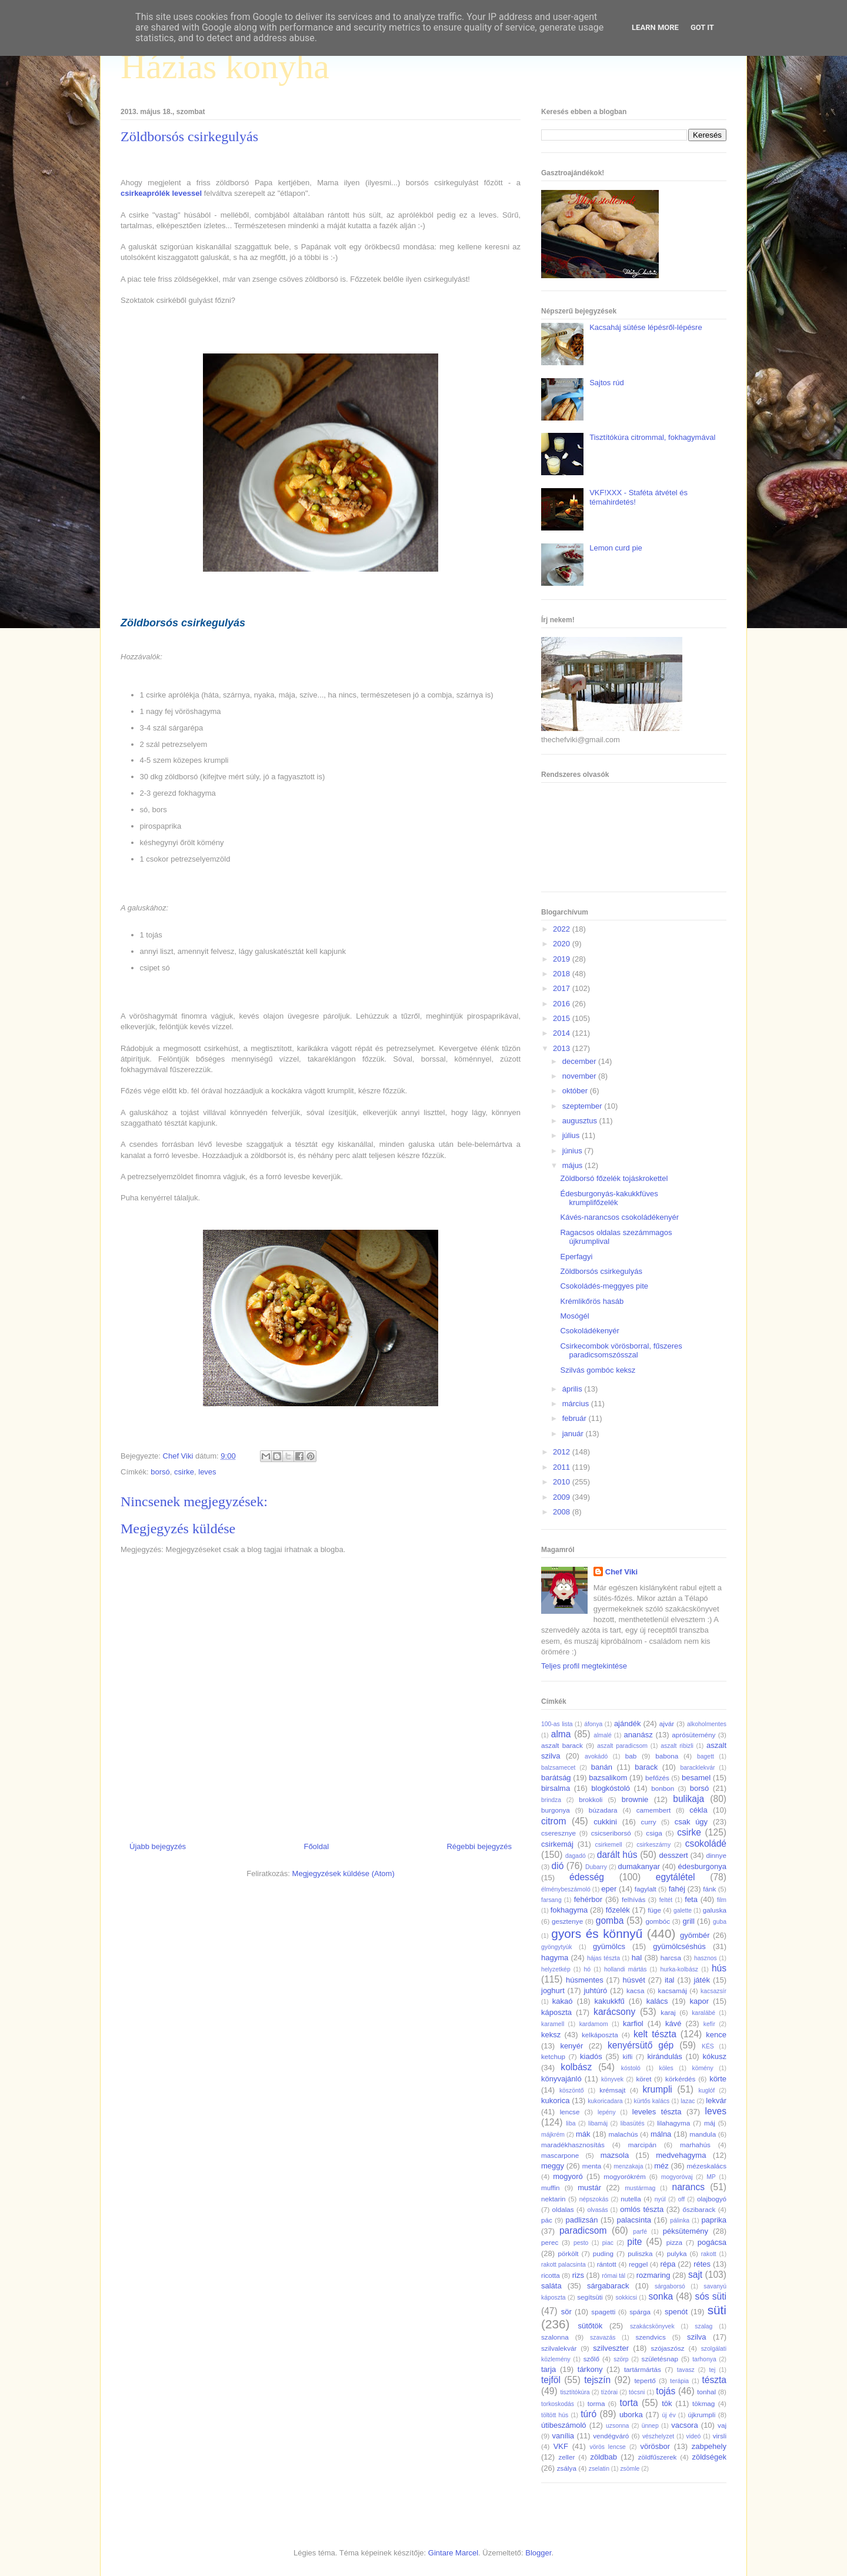  Describe the element at coordinates (646, 1767) in the screenshot. I see `barack` at that location.